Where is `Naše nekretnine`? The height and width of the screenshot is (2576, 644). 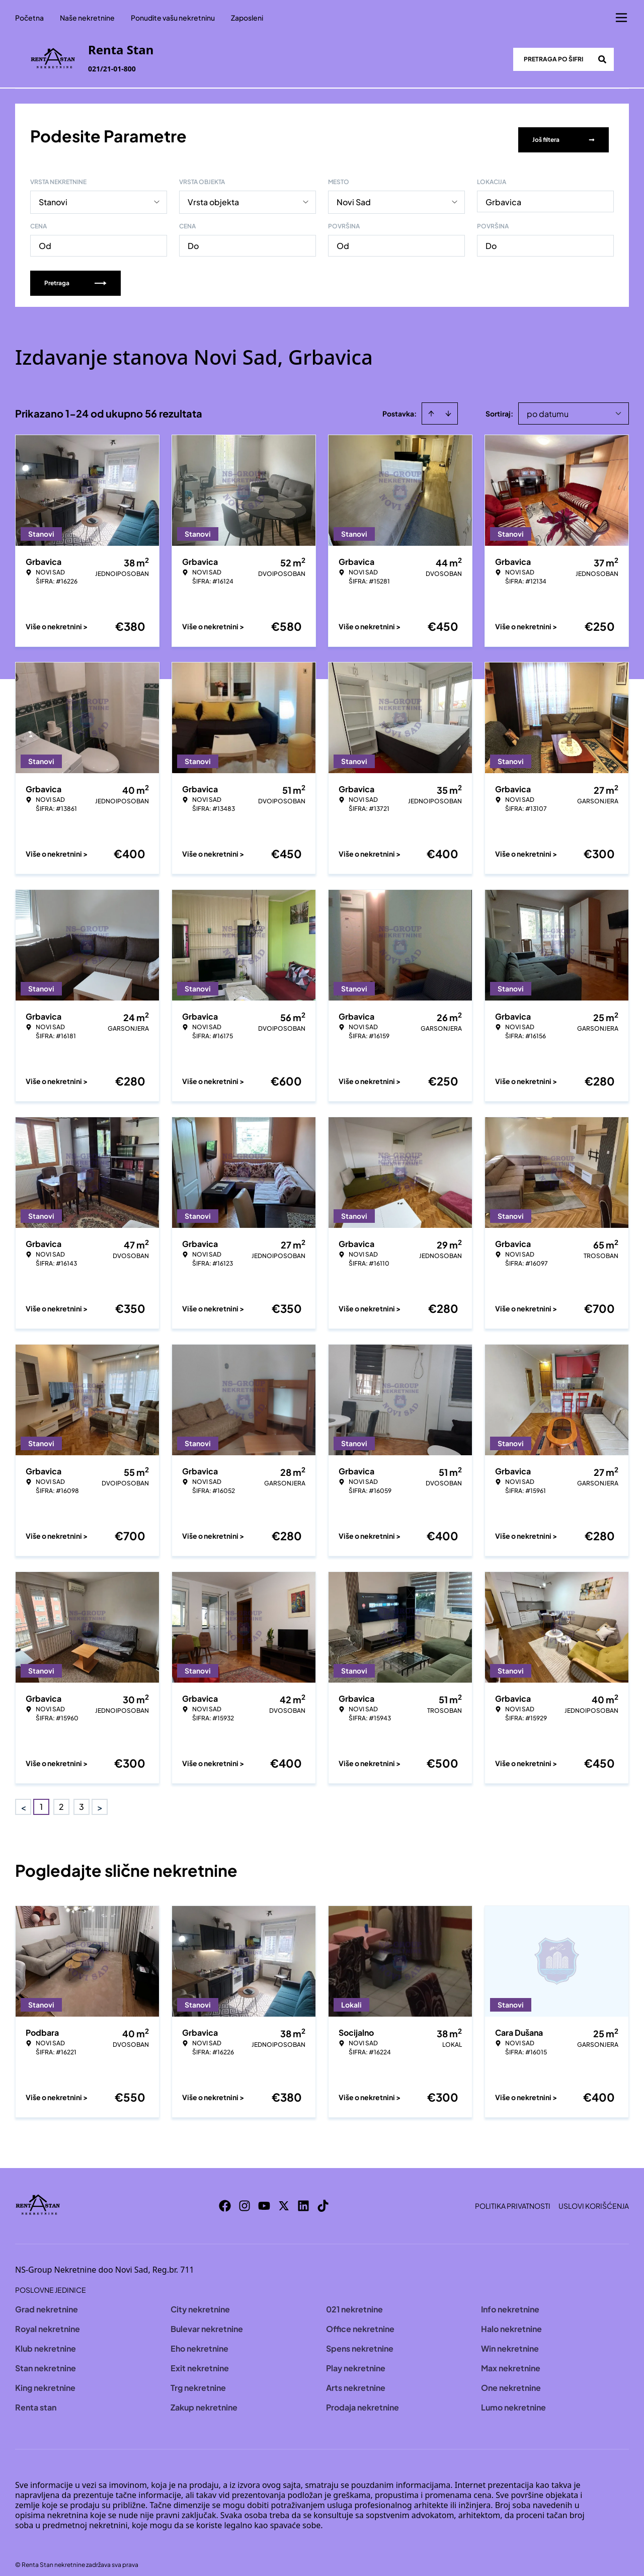 Naše nekretnine is located at coordinates (87, 17).